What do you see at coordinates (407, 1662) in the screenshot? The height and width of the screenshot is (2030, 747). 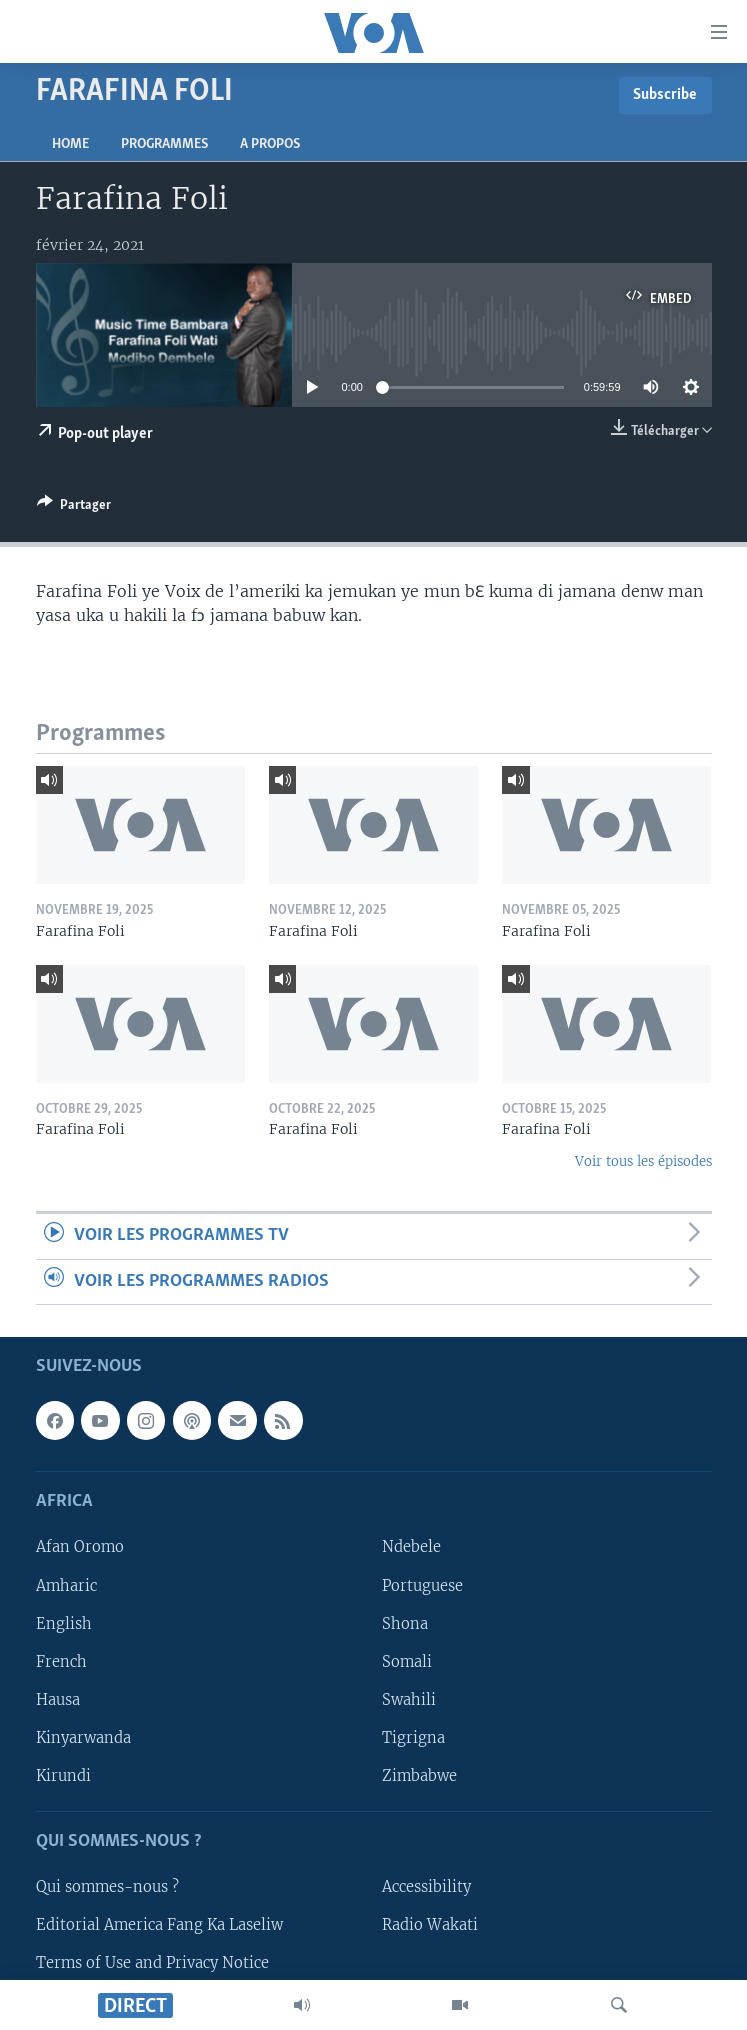 I see `Somali` at bounding box center [407, 1662].